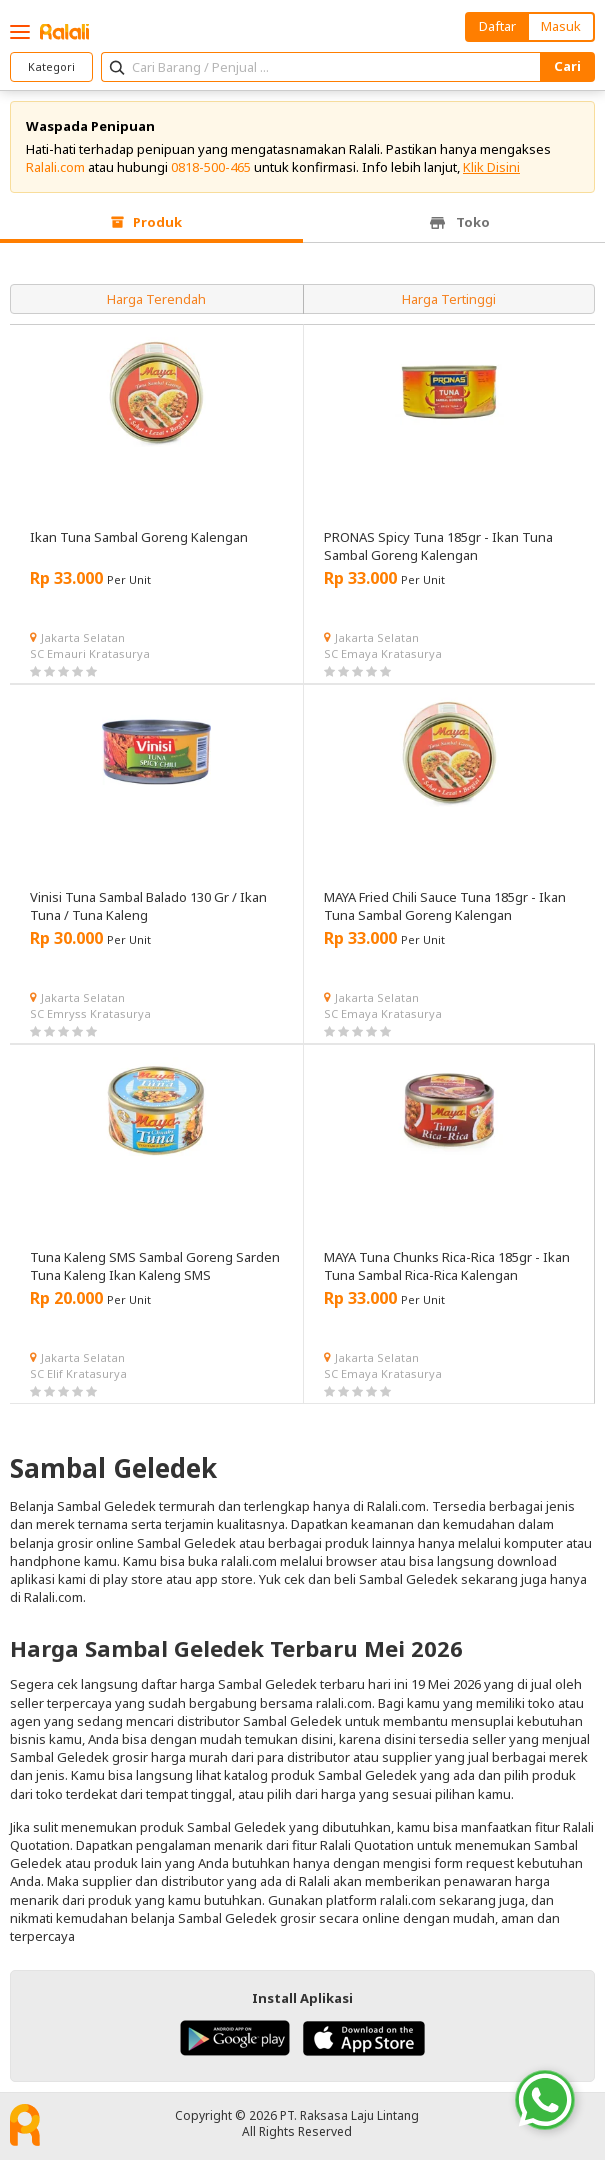 The height and width of the screenshot is (2160, 605). What do you see at coordinates (561, 26) in the screenshot?
I see `Masuk` at bounding box center [561, 26].